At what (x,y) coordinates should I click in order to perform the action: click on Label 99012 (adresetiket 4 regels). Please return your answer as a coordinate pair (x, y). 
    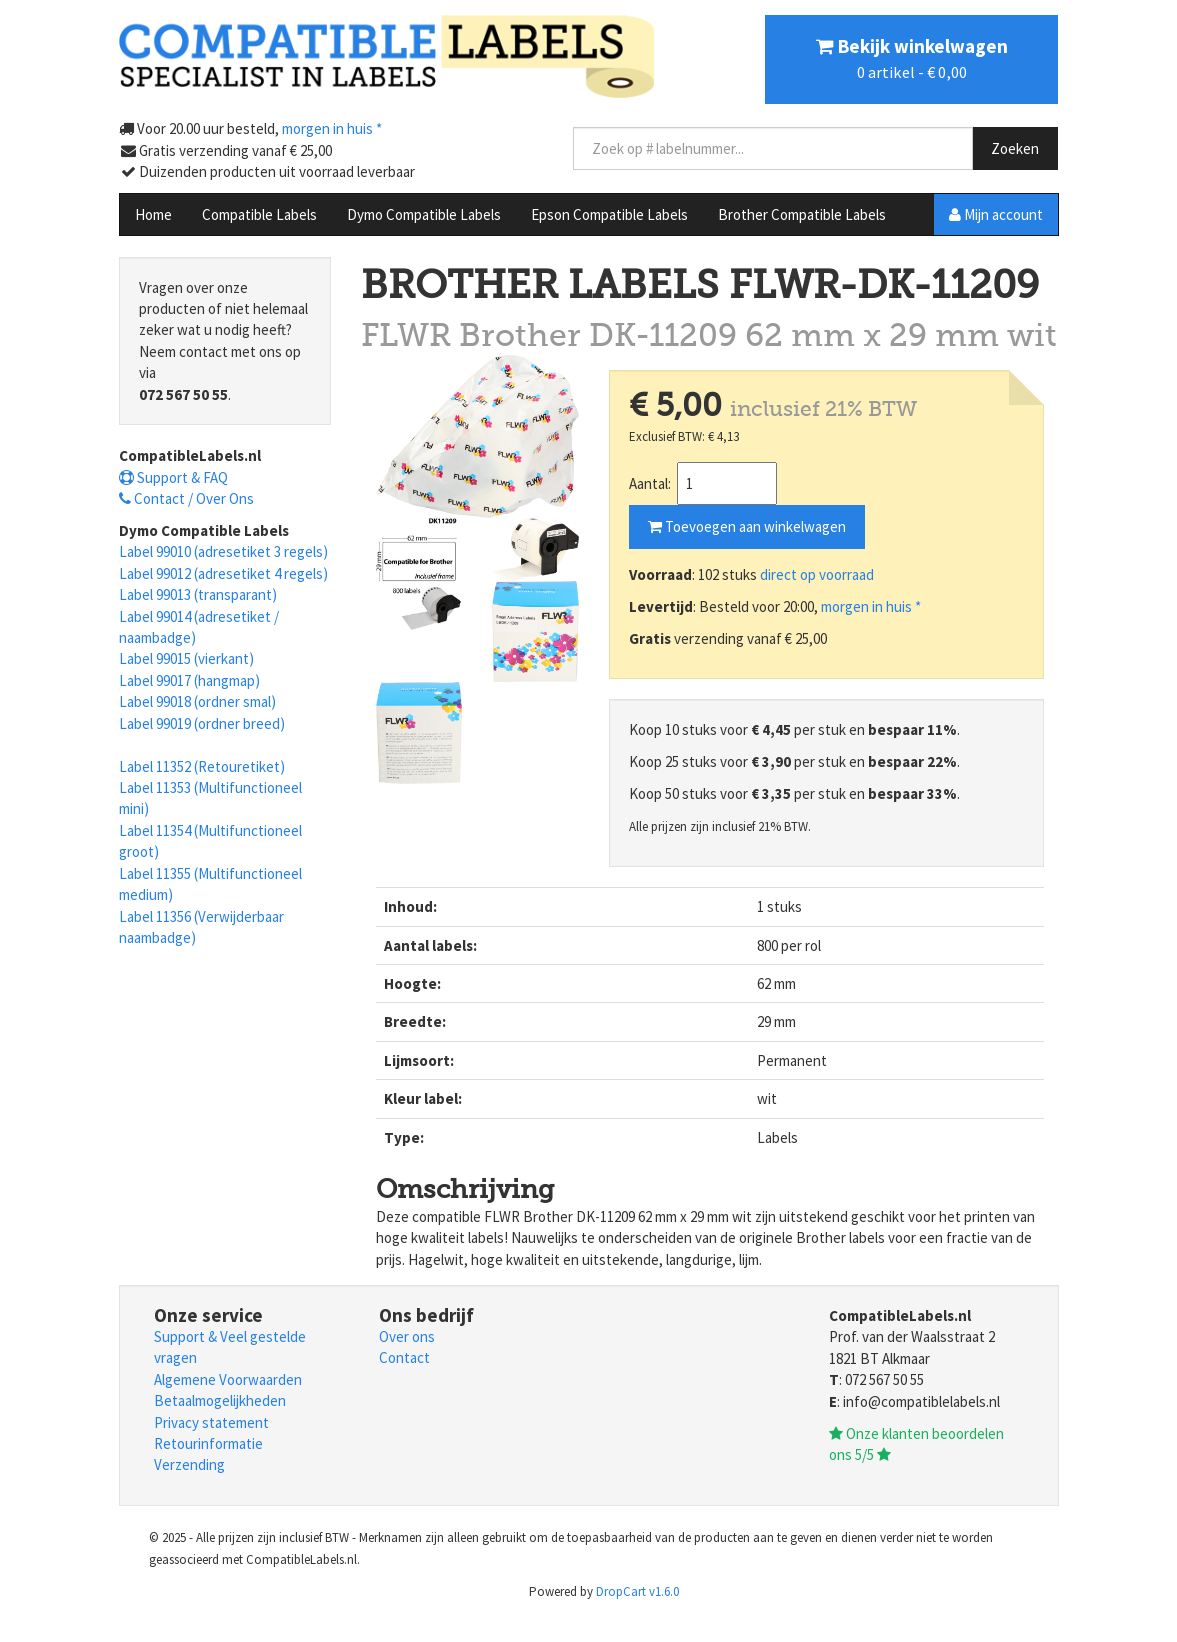
    Looking at the image, I should click on (223, 573).